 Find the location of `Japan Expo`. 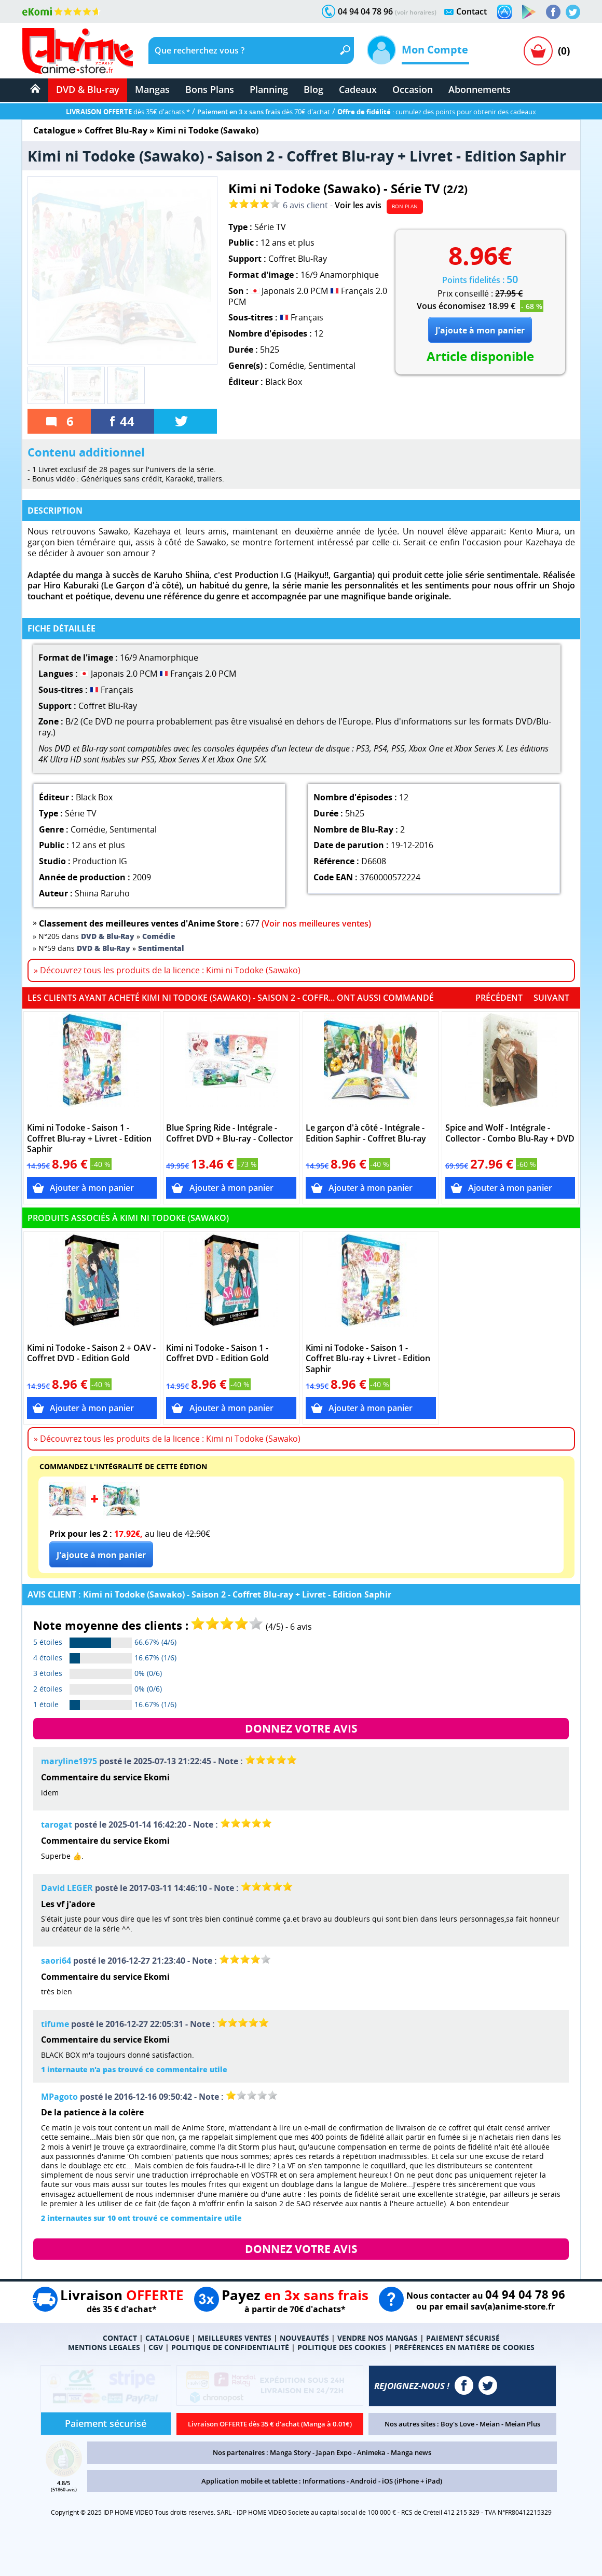

Japan Expo is located at coordinates (334, 2452).